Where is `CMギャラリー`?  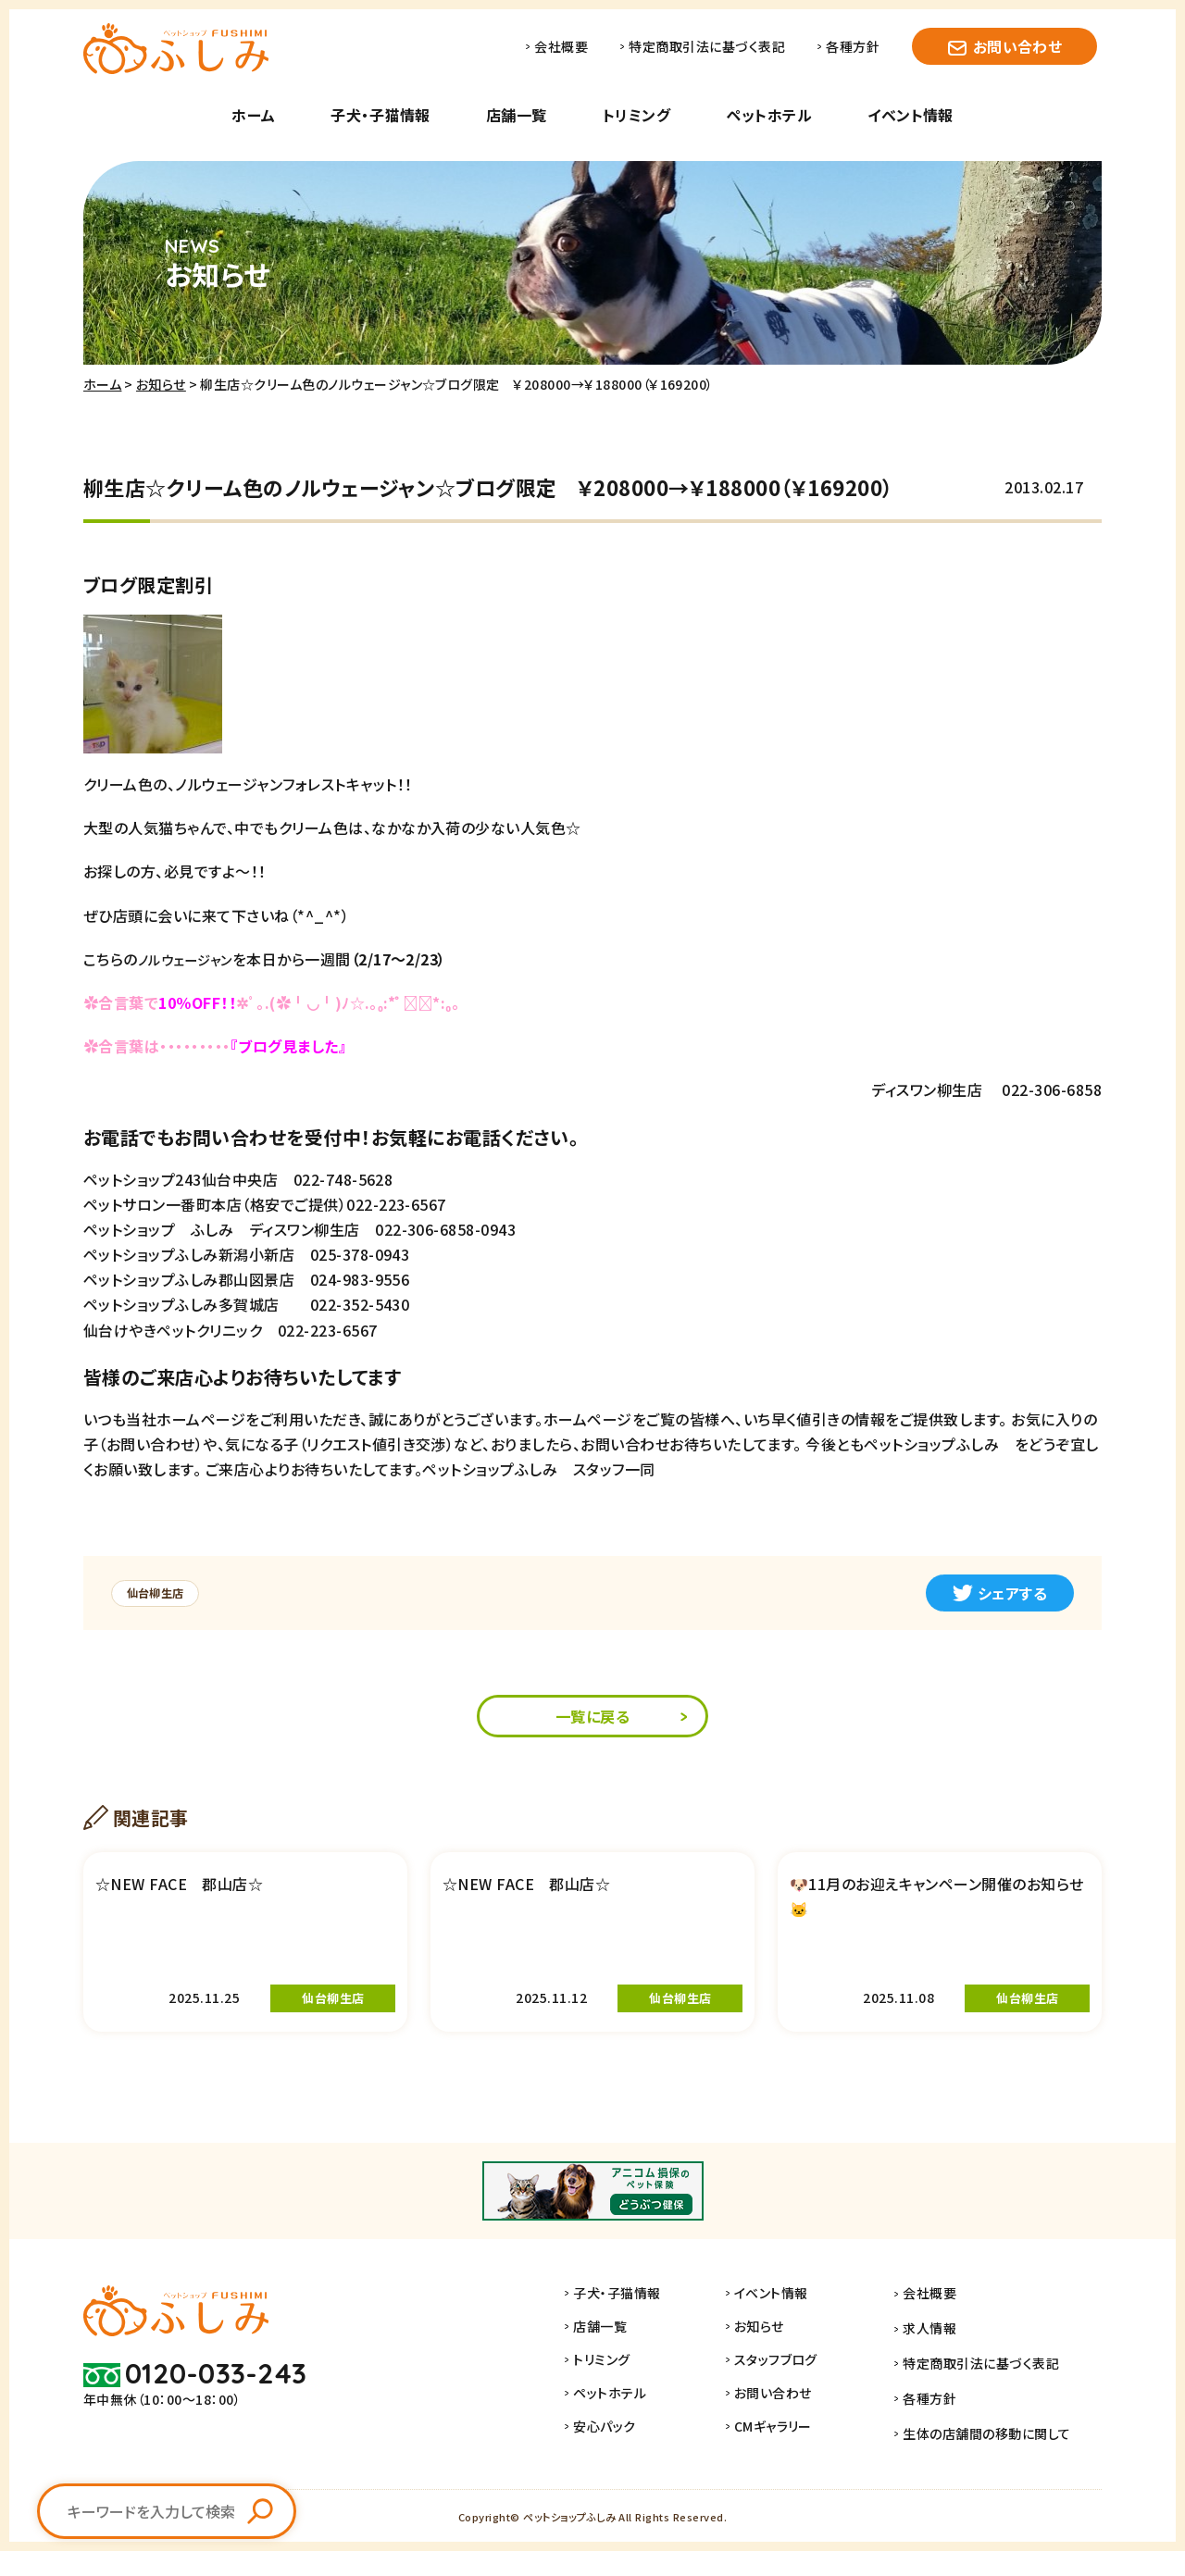 CMギャラリー is located at coordinates (797, 2460).